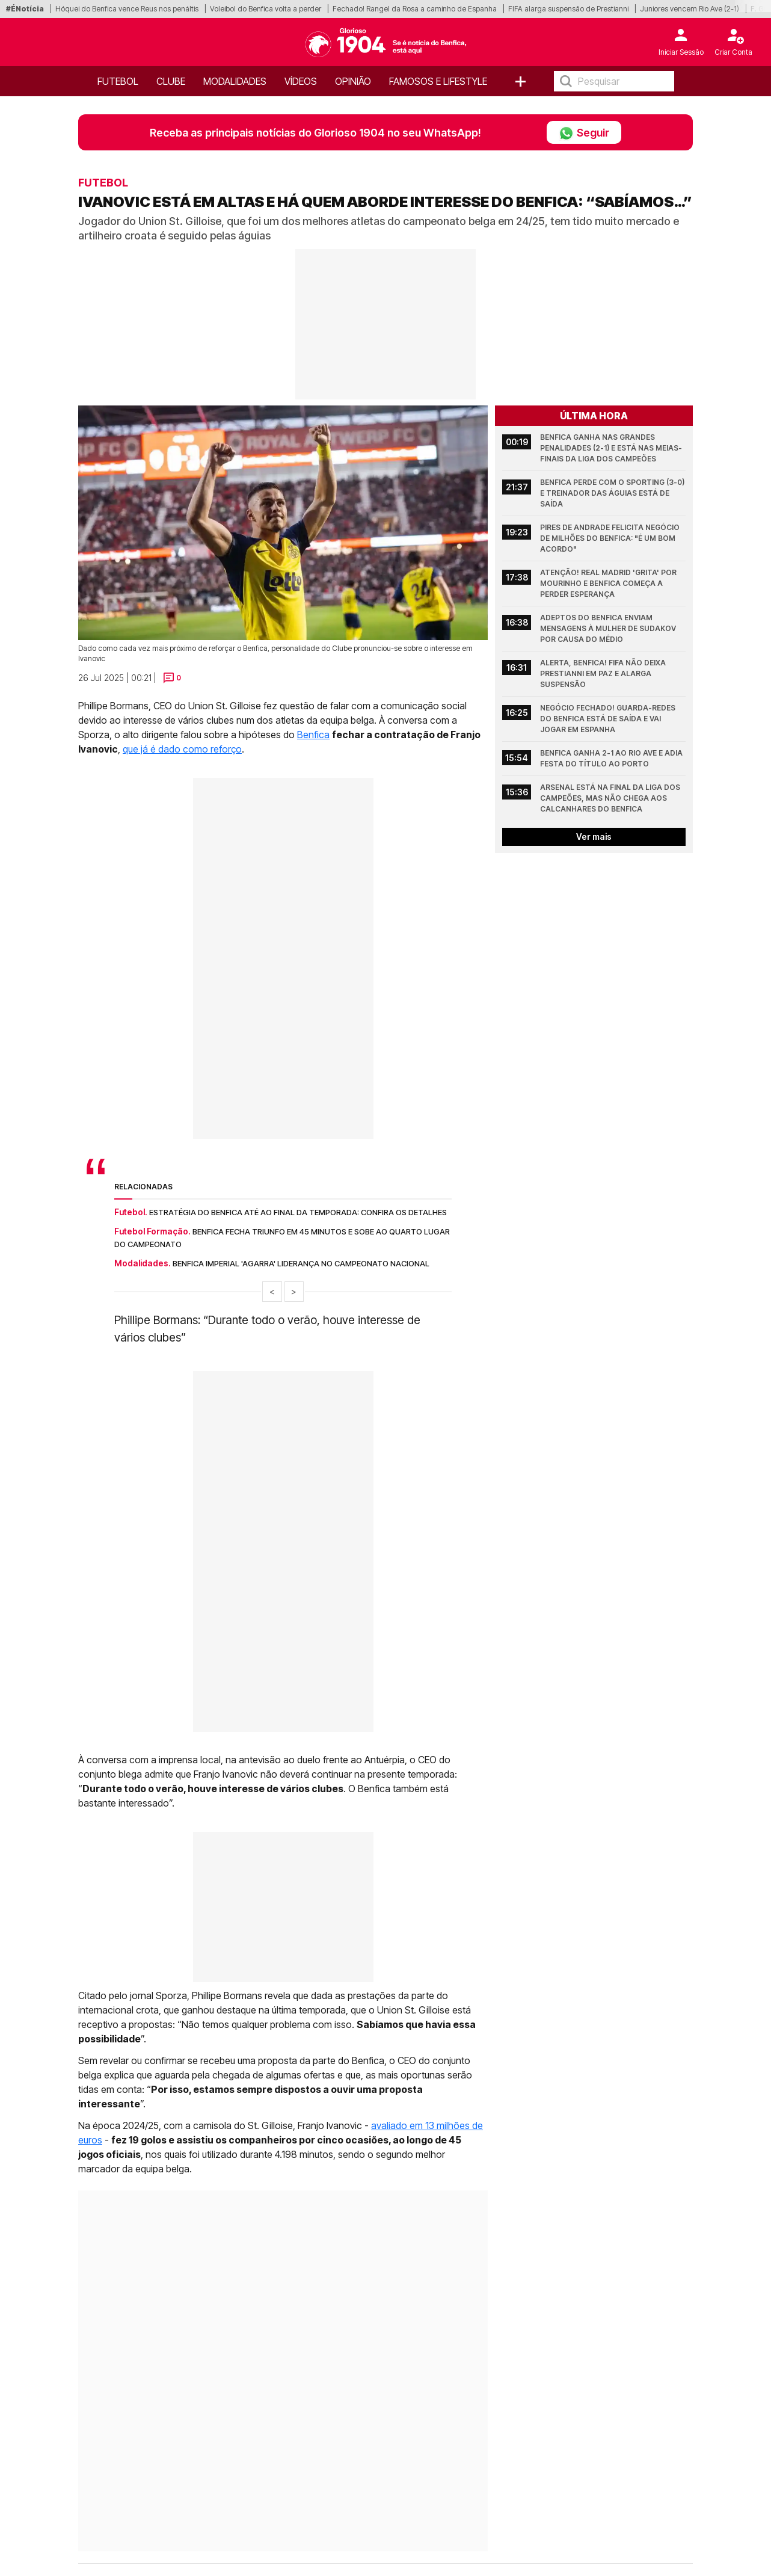 The width and height of the screenshot is (771, 2576). I want to click on Atenção! Real Madrid 'grita' por Mourinho e Benfica começa a perder esperança, so click(609, 583).